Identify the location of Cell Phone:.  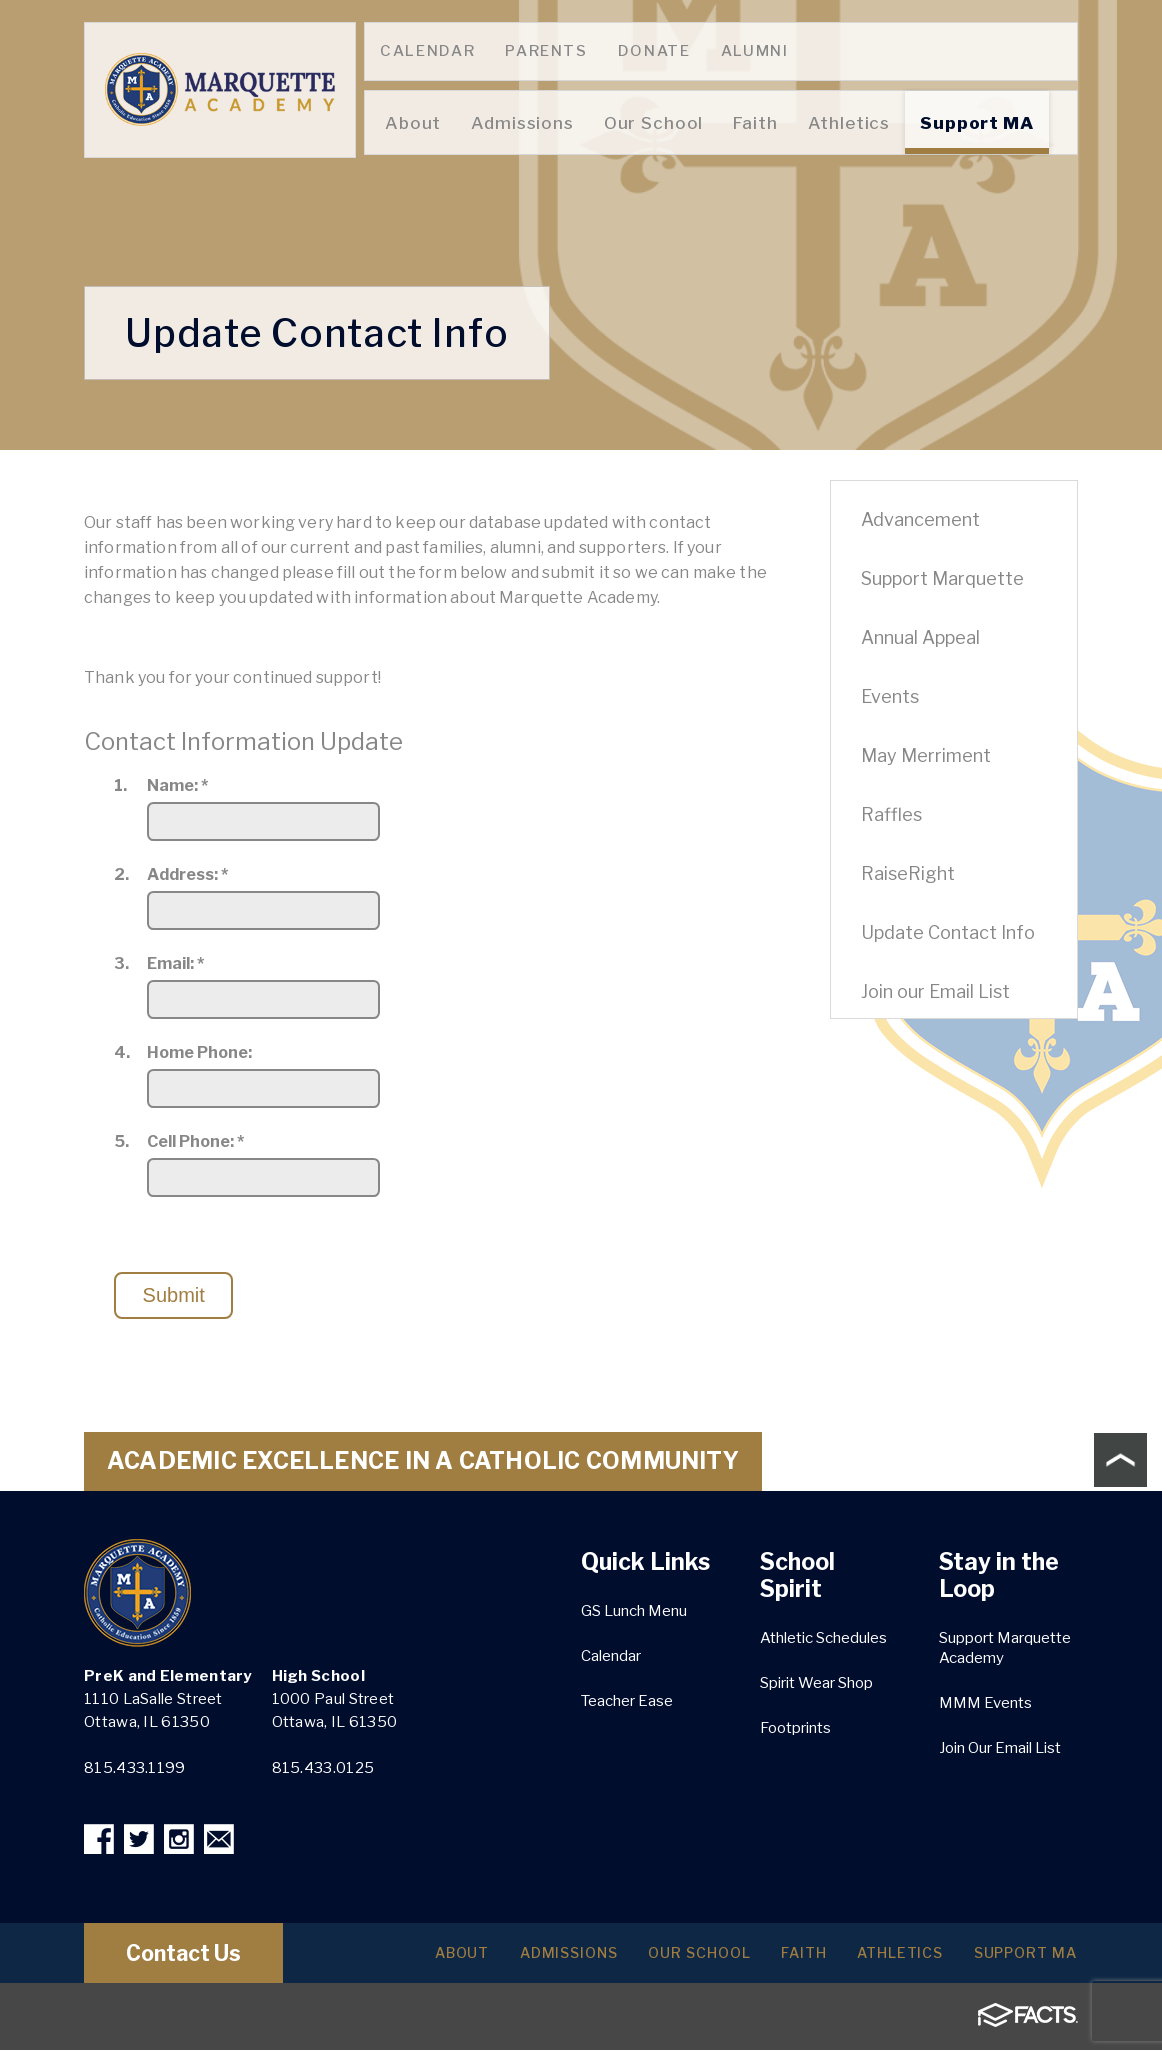
(195, 1142).